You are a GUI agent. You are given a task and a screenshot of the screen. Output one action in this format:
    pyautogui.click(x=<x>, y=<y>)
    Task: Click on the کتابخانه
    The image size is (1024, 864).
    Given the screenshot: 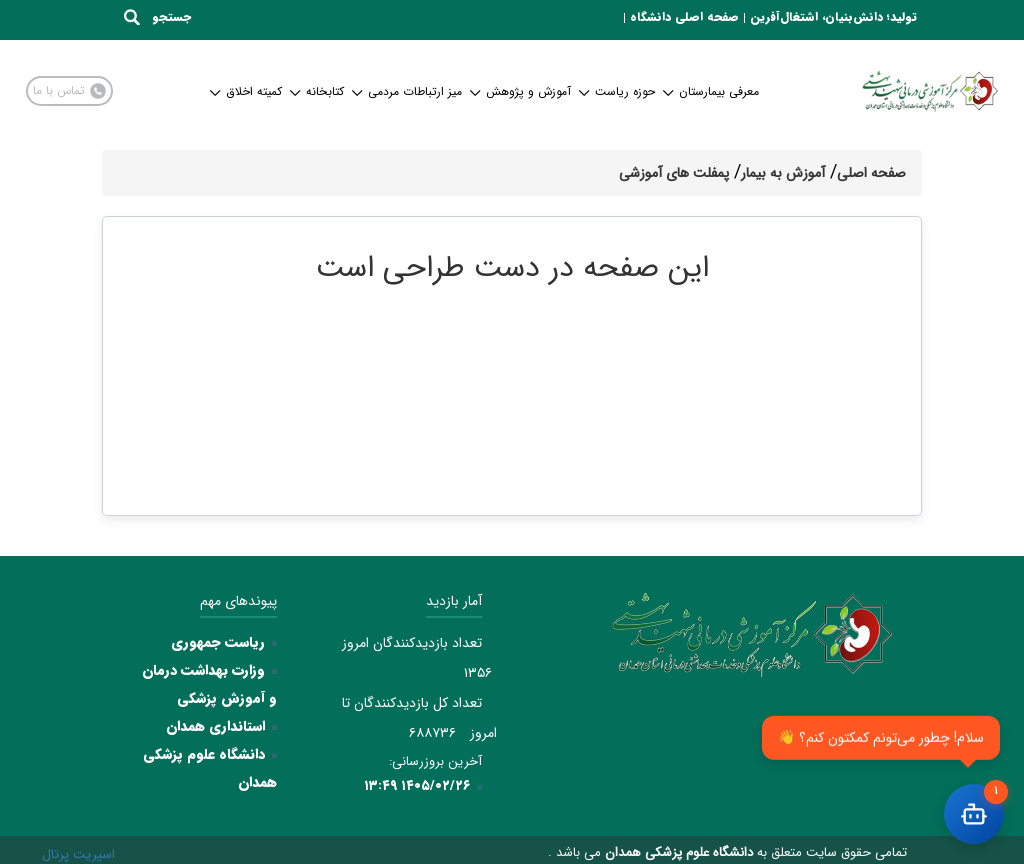 What is the action you would take?
    pyautogui.click(x=318, y=91)
    